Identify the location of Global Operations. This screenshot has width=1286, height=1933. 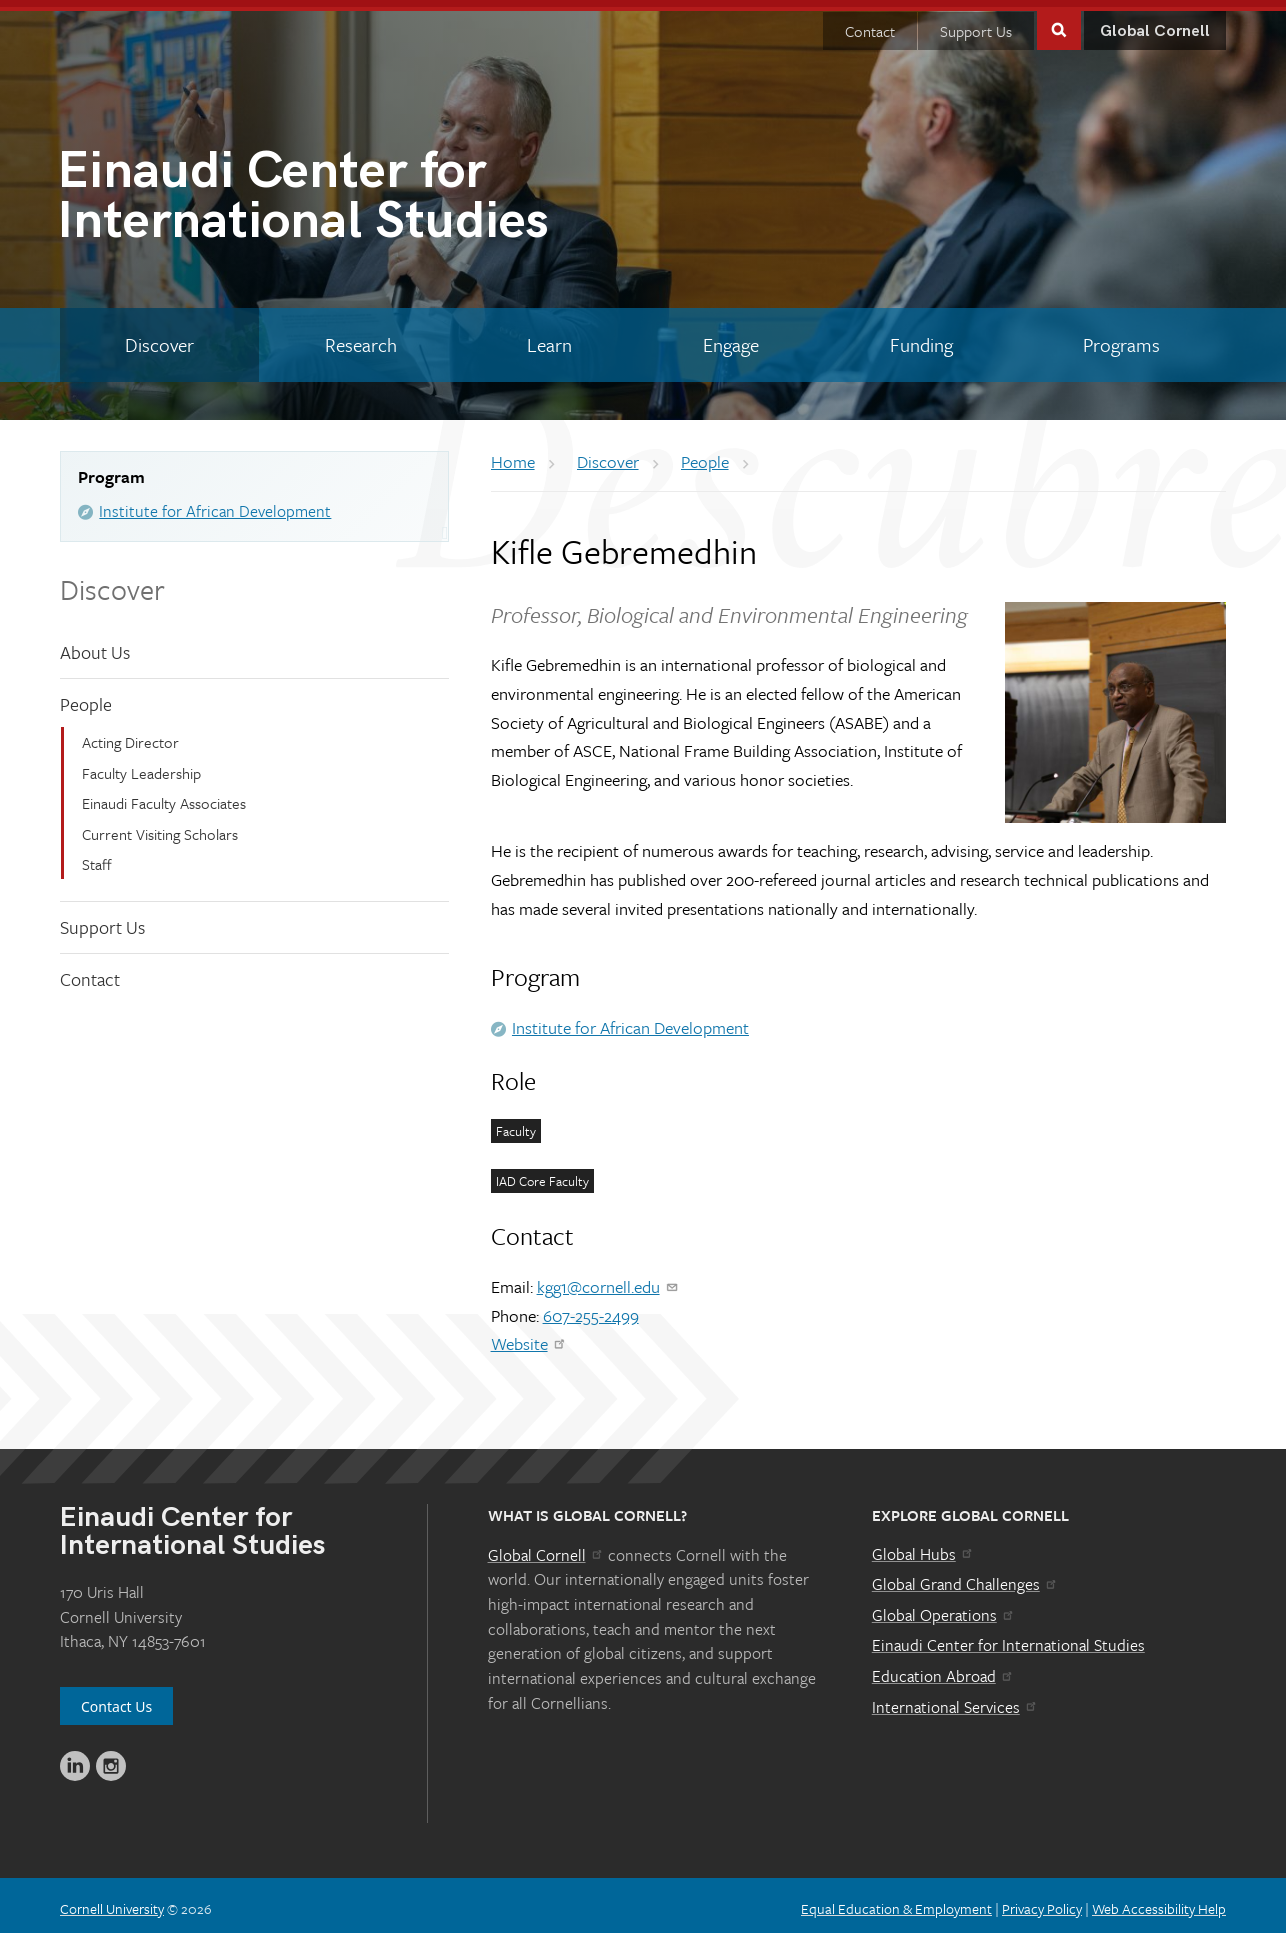
(944, 1608).